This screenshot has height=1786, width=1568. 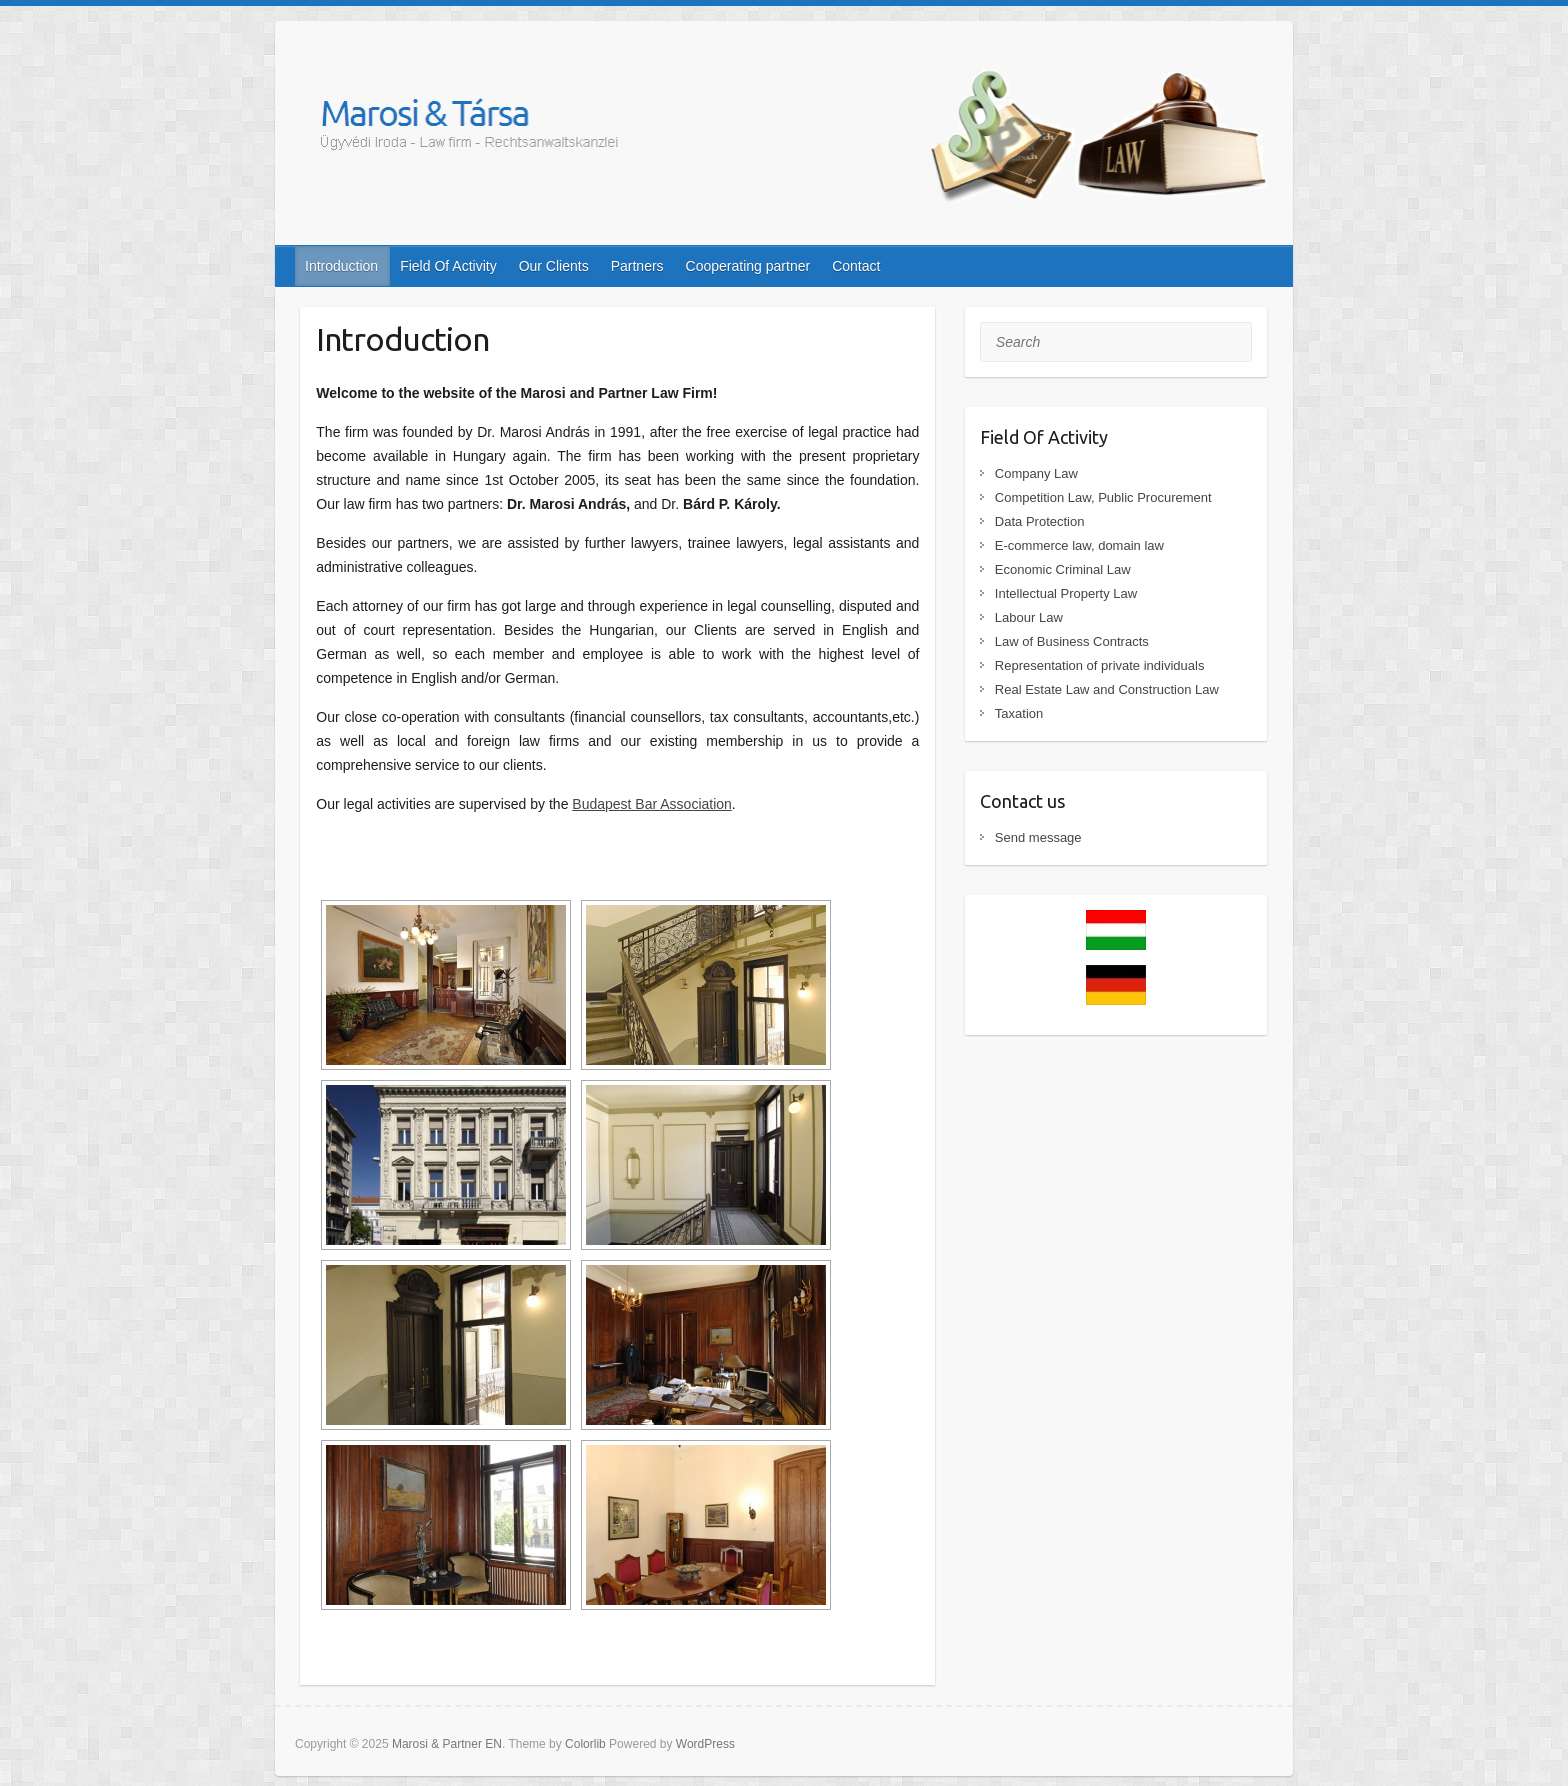 What do you see at coordinates (1038, 837) in the screenshot?
I see `Send message` at bounding box center [1038, 837].